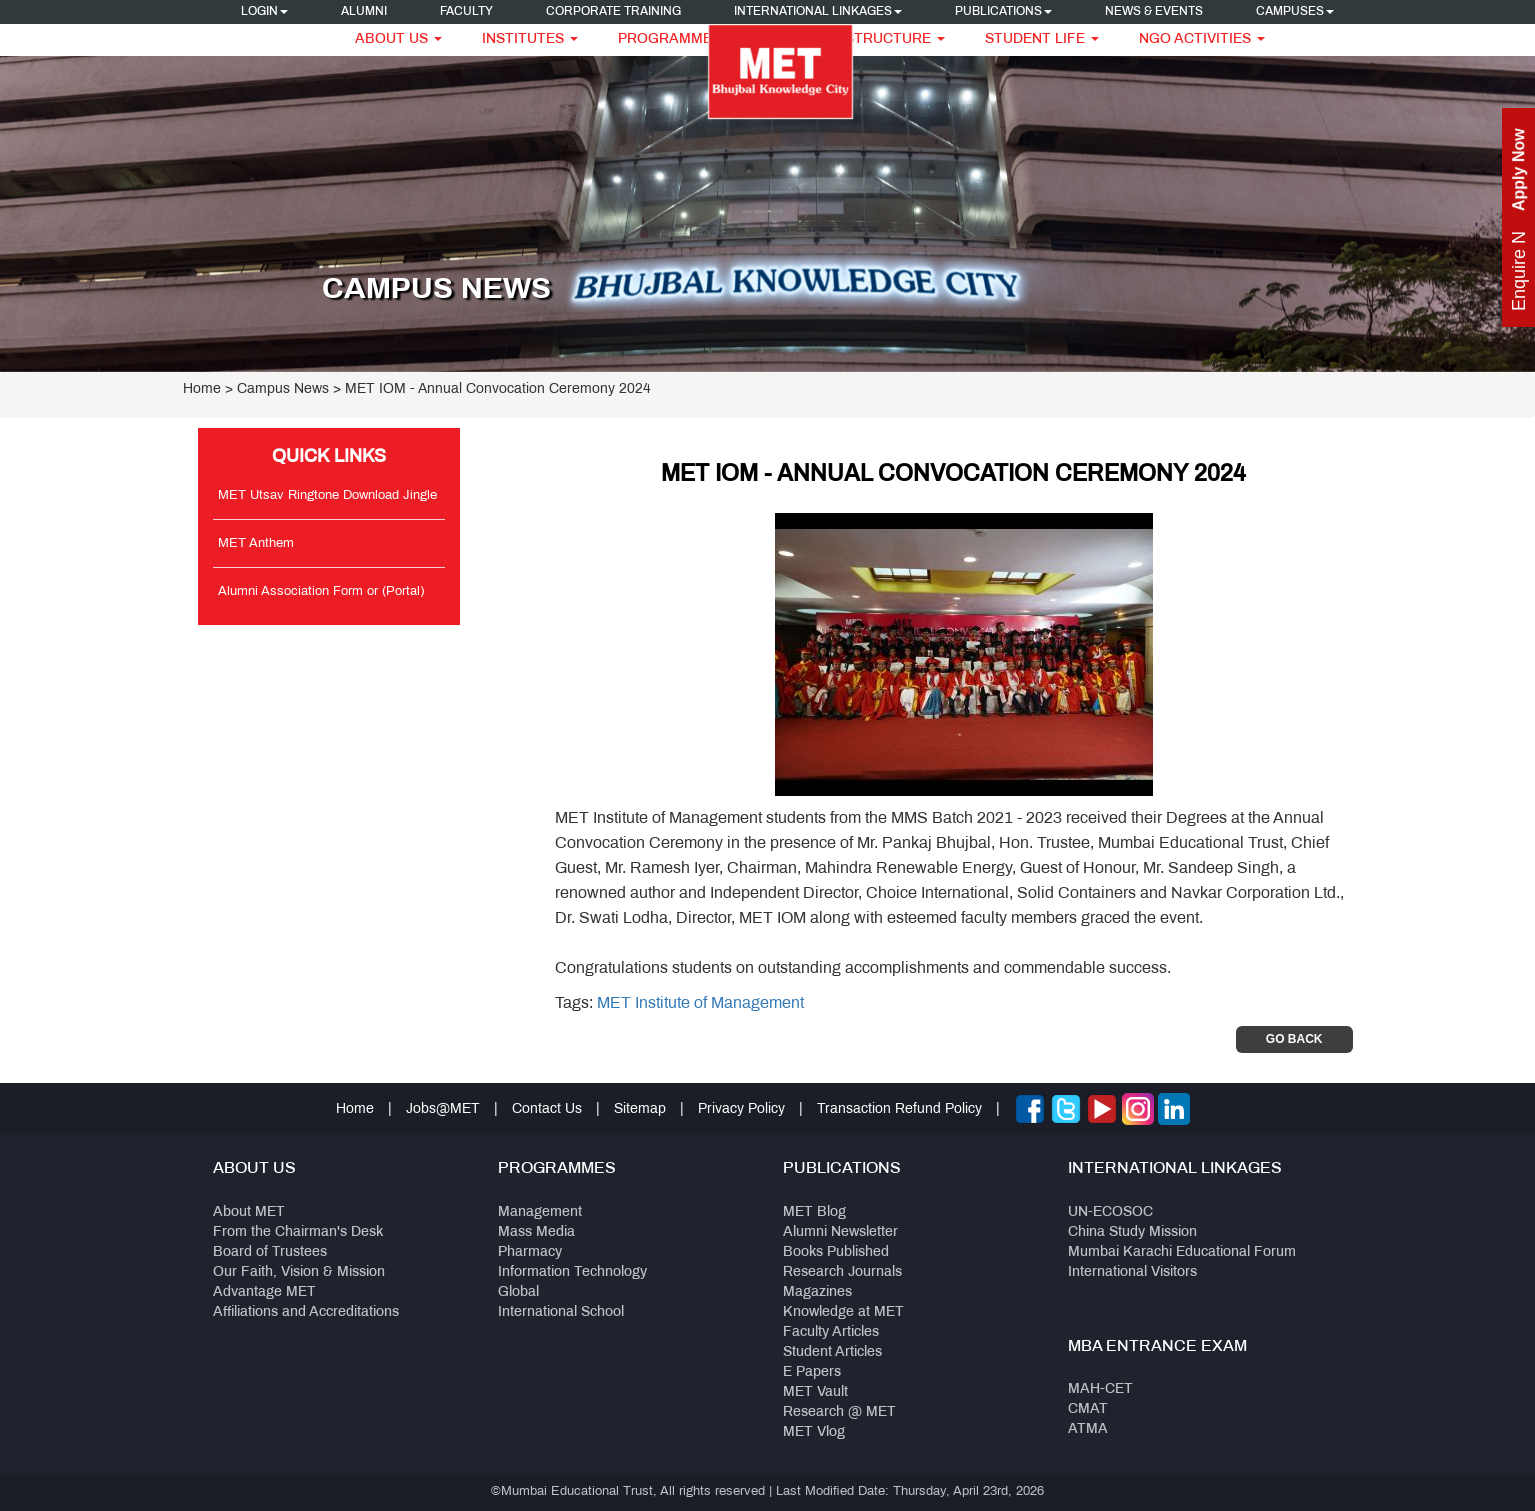 This screenshot has width=1535, height=1511. Describe the element at coordinates (640, 1109) in the screenshot. I see `Sitemap` at that location.